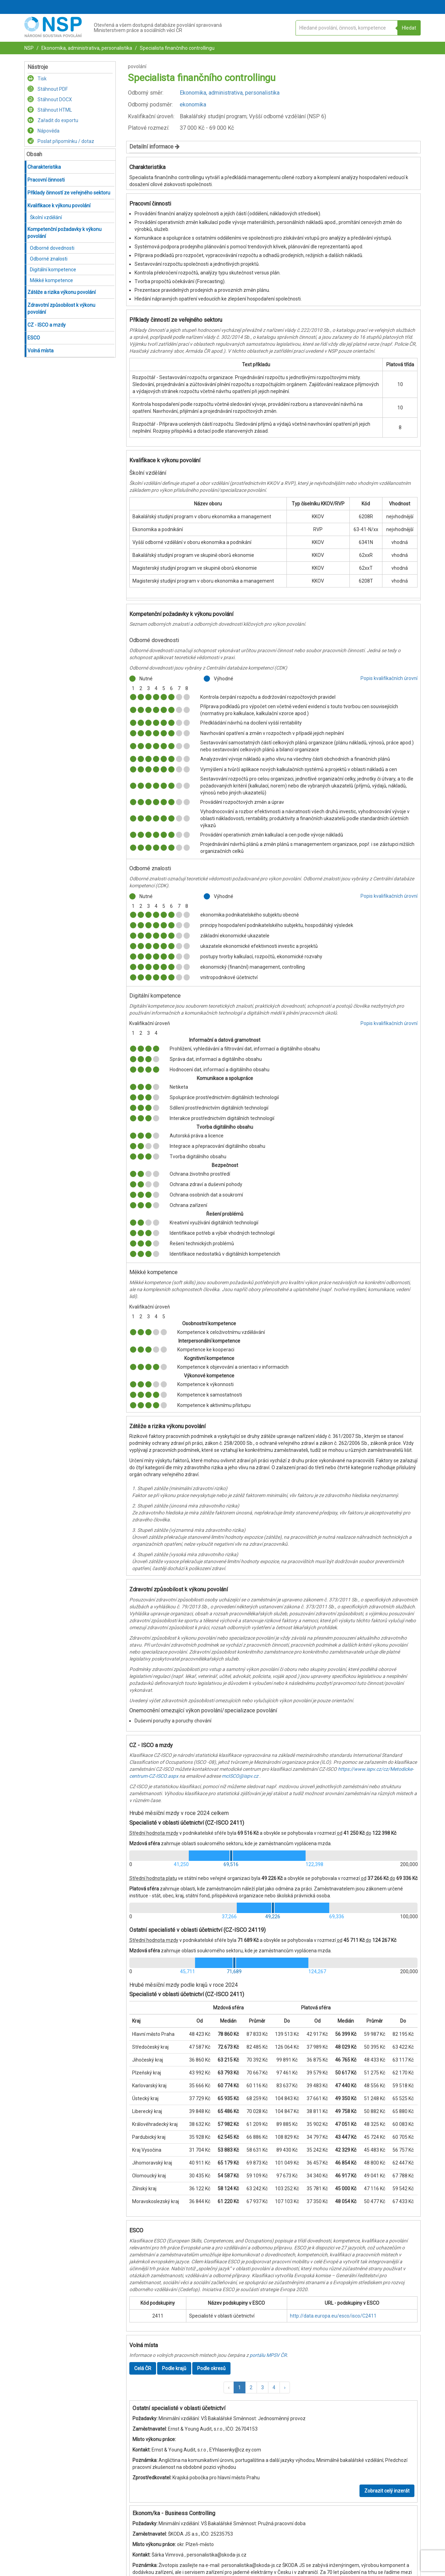 The image size is (445, 2576). I want to click on Ekonomika, administrativa, personalistika, so click(86, 48).